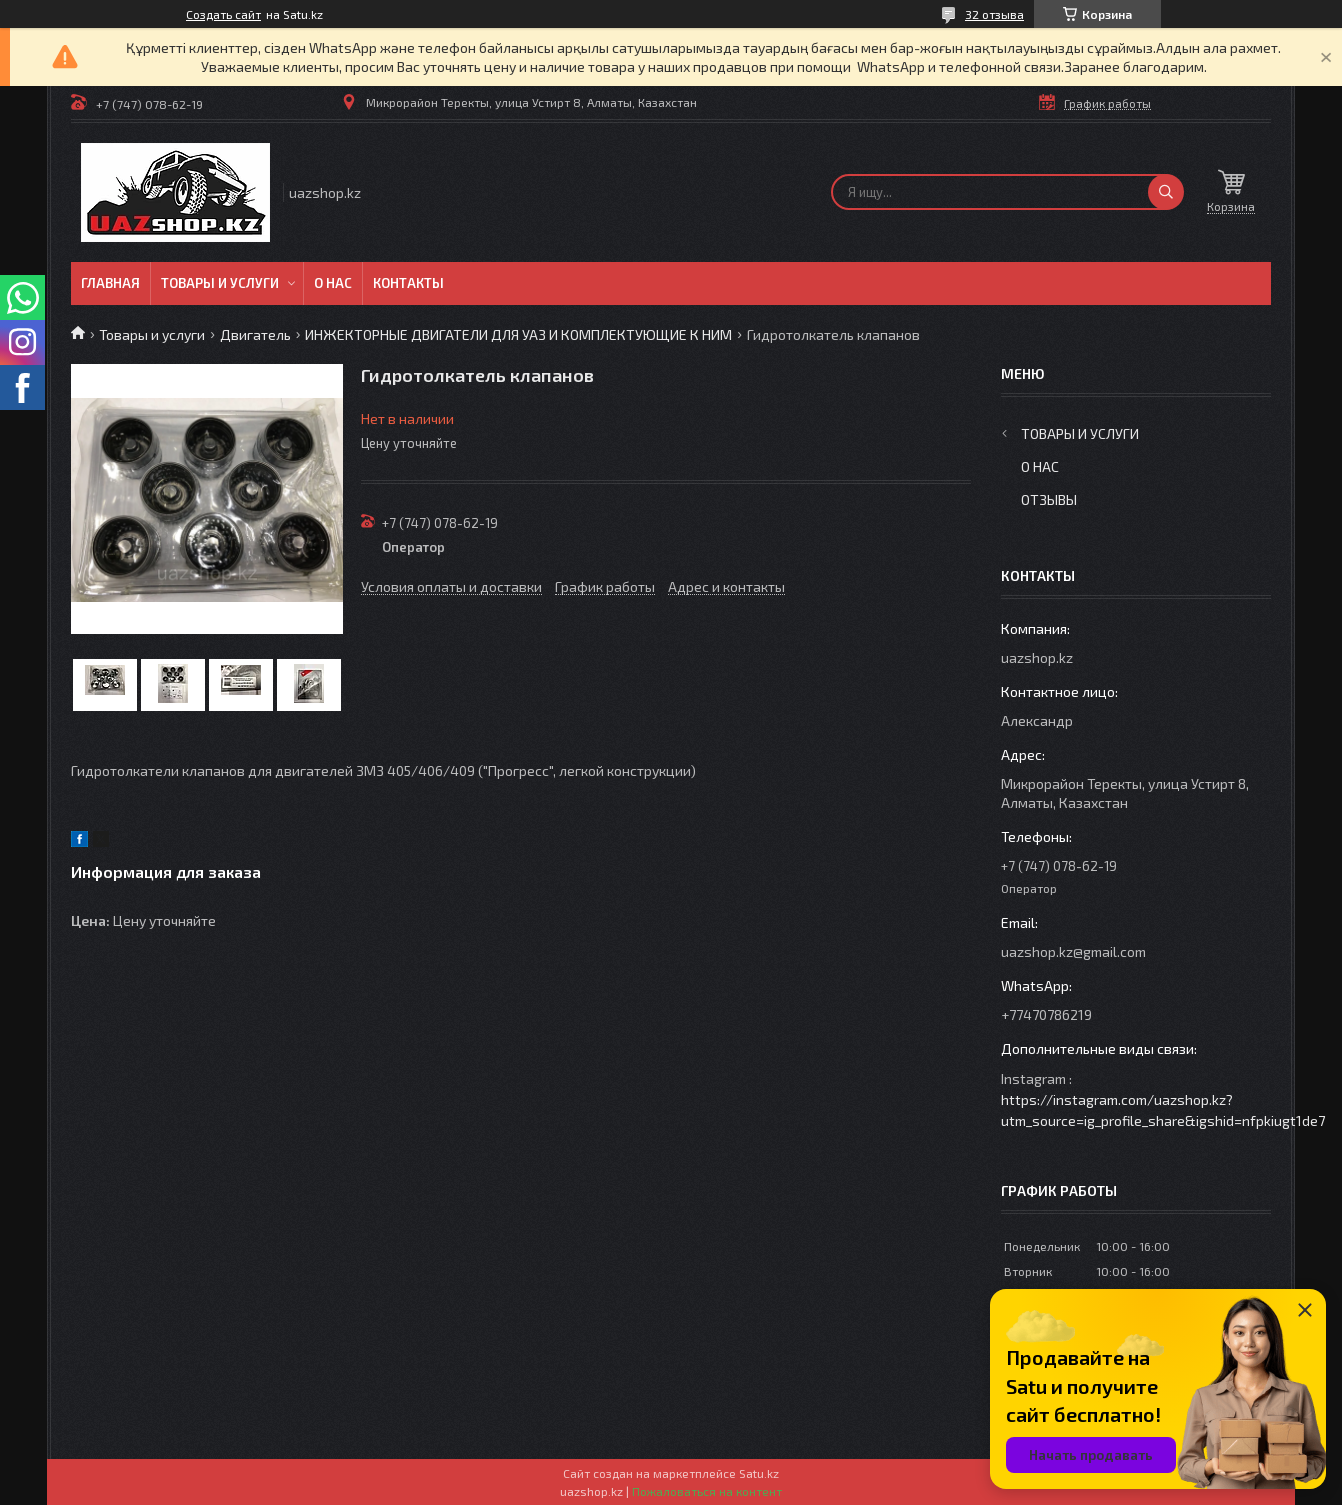 This screenshot has width=1342, height=1505. I want to click on Двигатель, so click(255, 334).